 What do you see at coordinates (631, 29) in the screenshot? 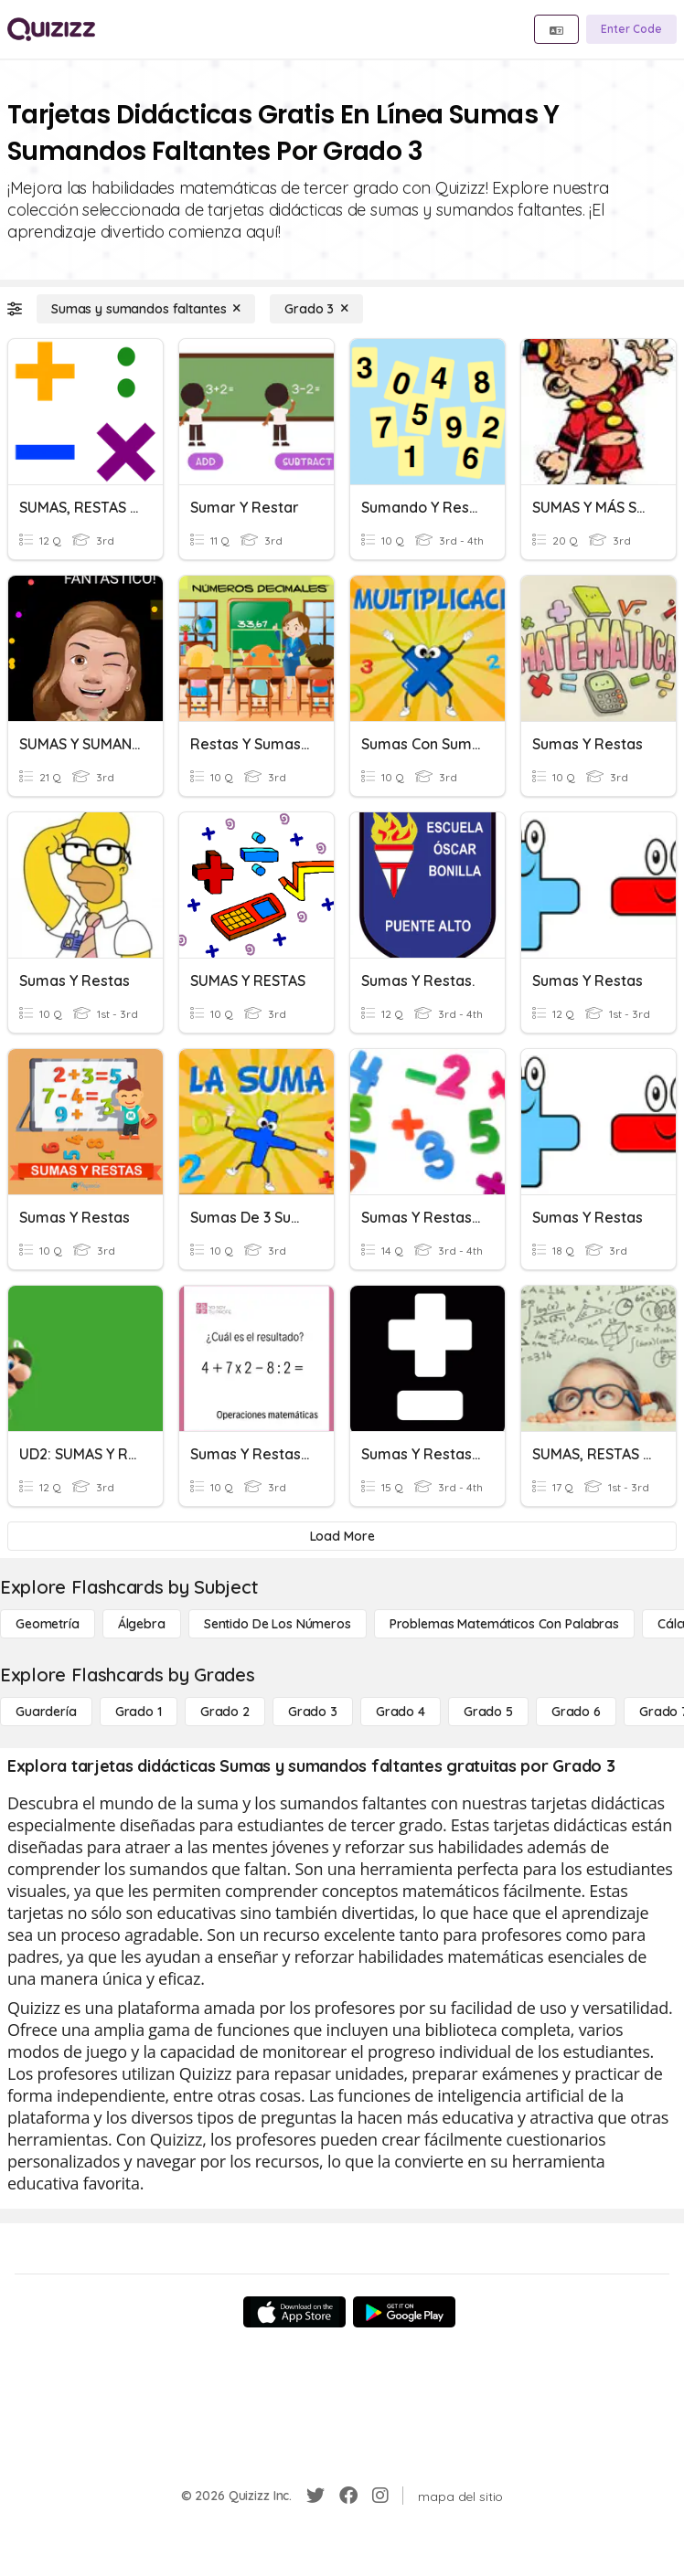
I see `[Enter Code]` at bounding box center [631, 29].